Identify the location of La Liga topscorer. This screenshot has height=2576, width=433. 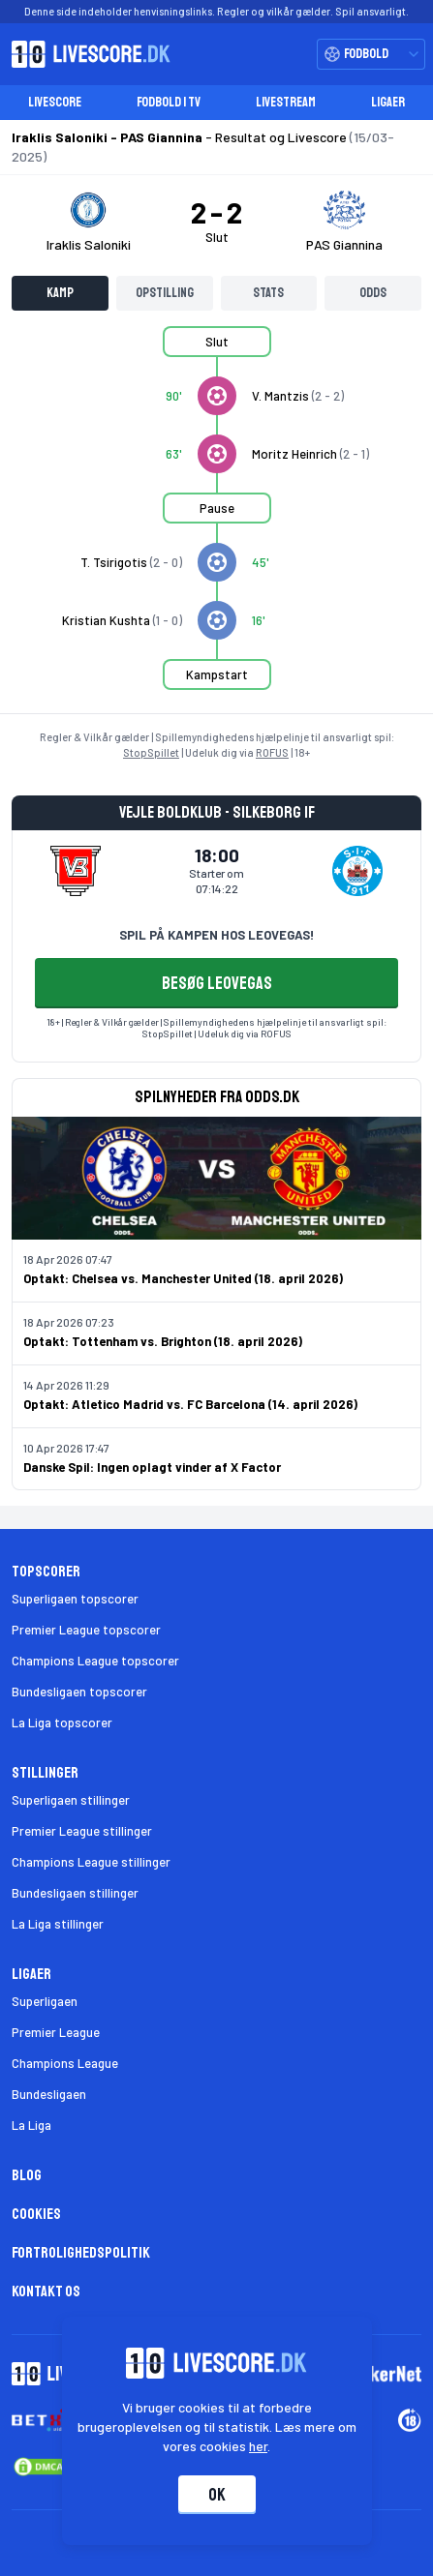
(62, 1722).